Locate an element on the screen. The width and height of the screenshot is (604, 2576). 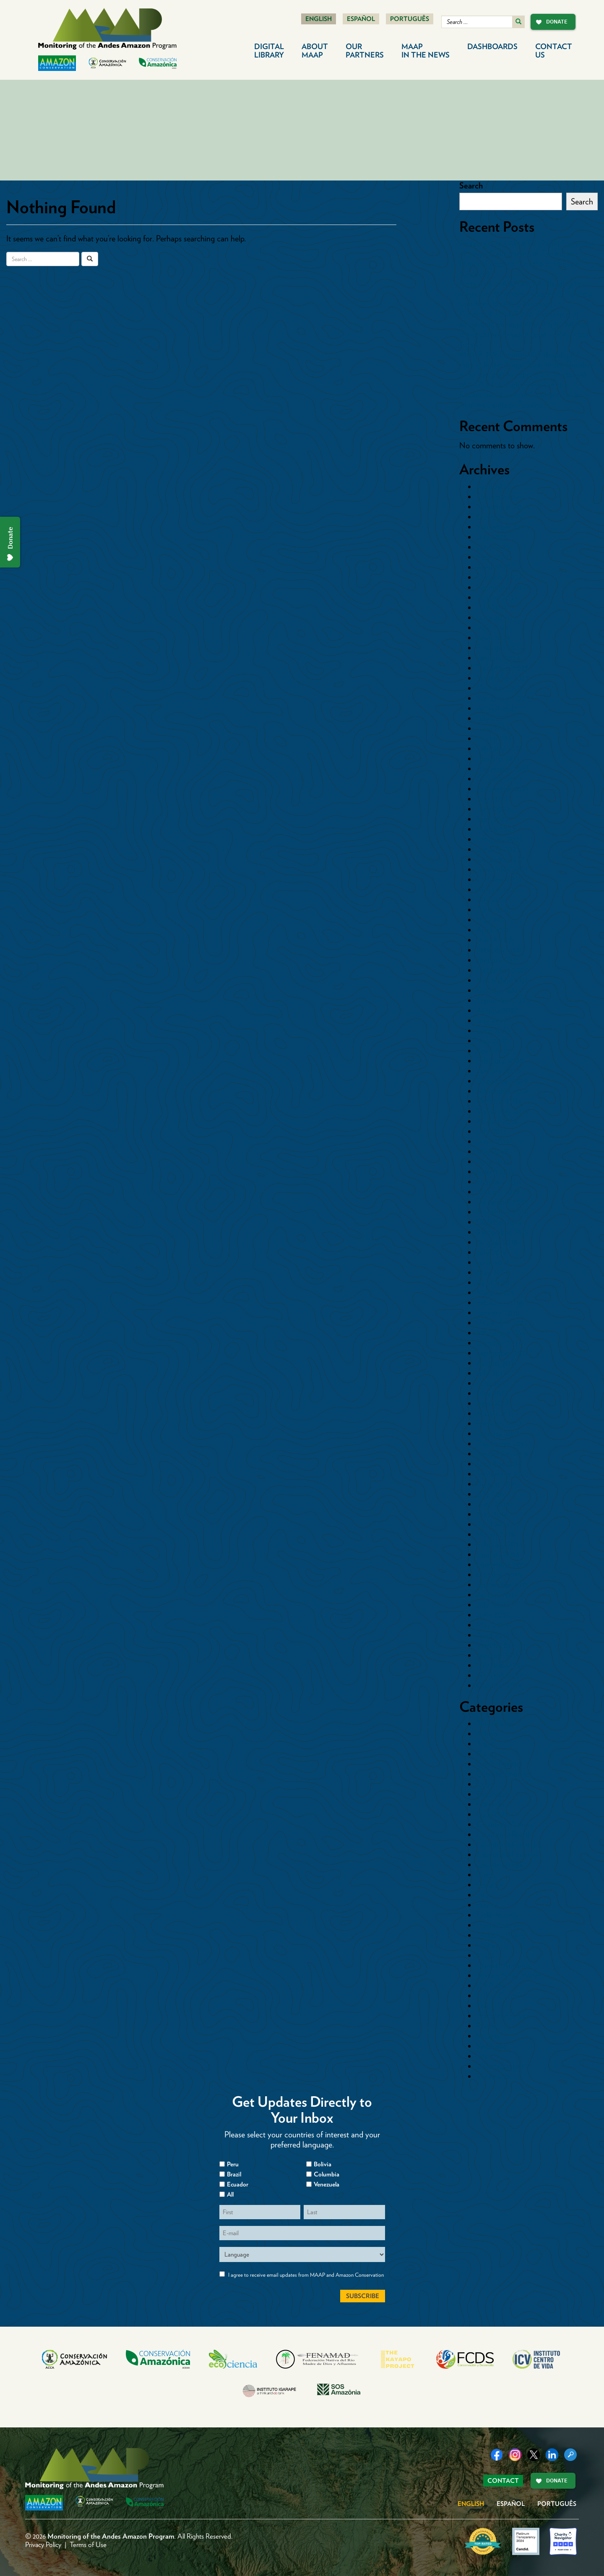
October 2023 is located at coordinates (499, 688).